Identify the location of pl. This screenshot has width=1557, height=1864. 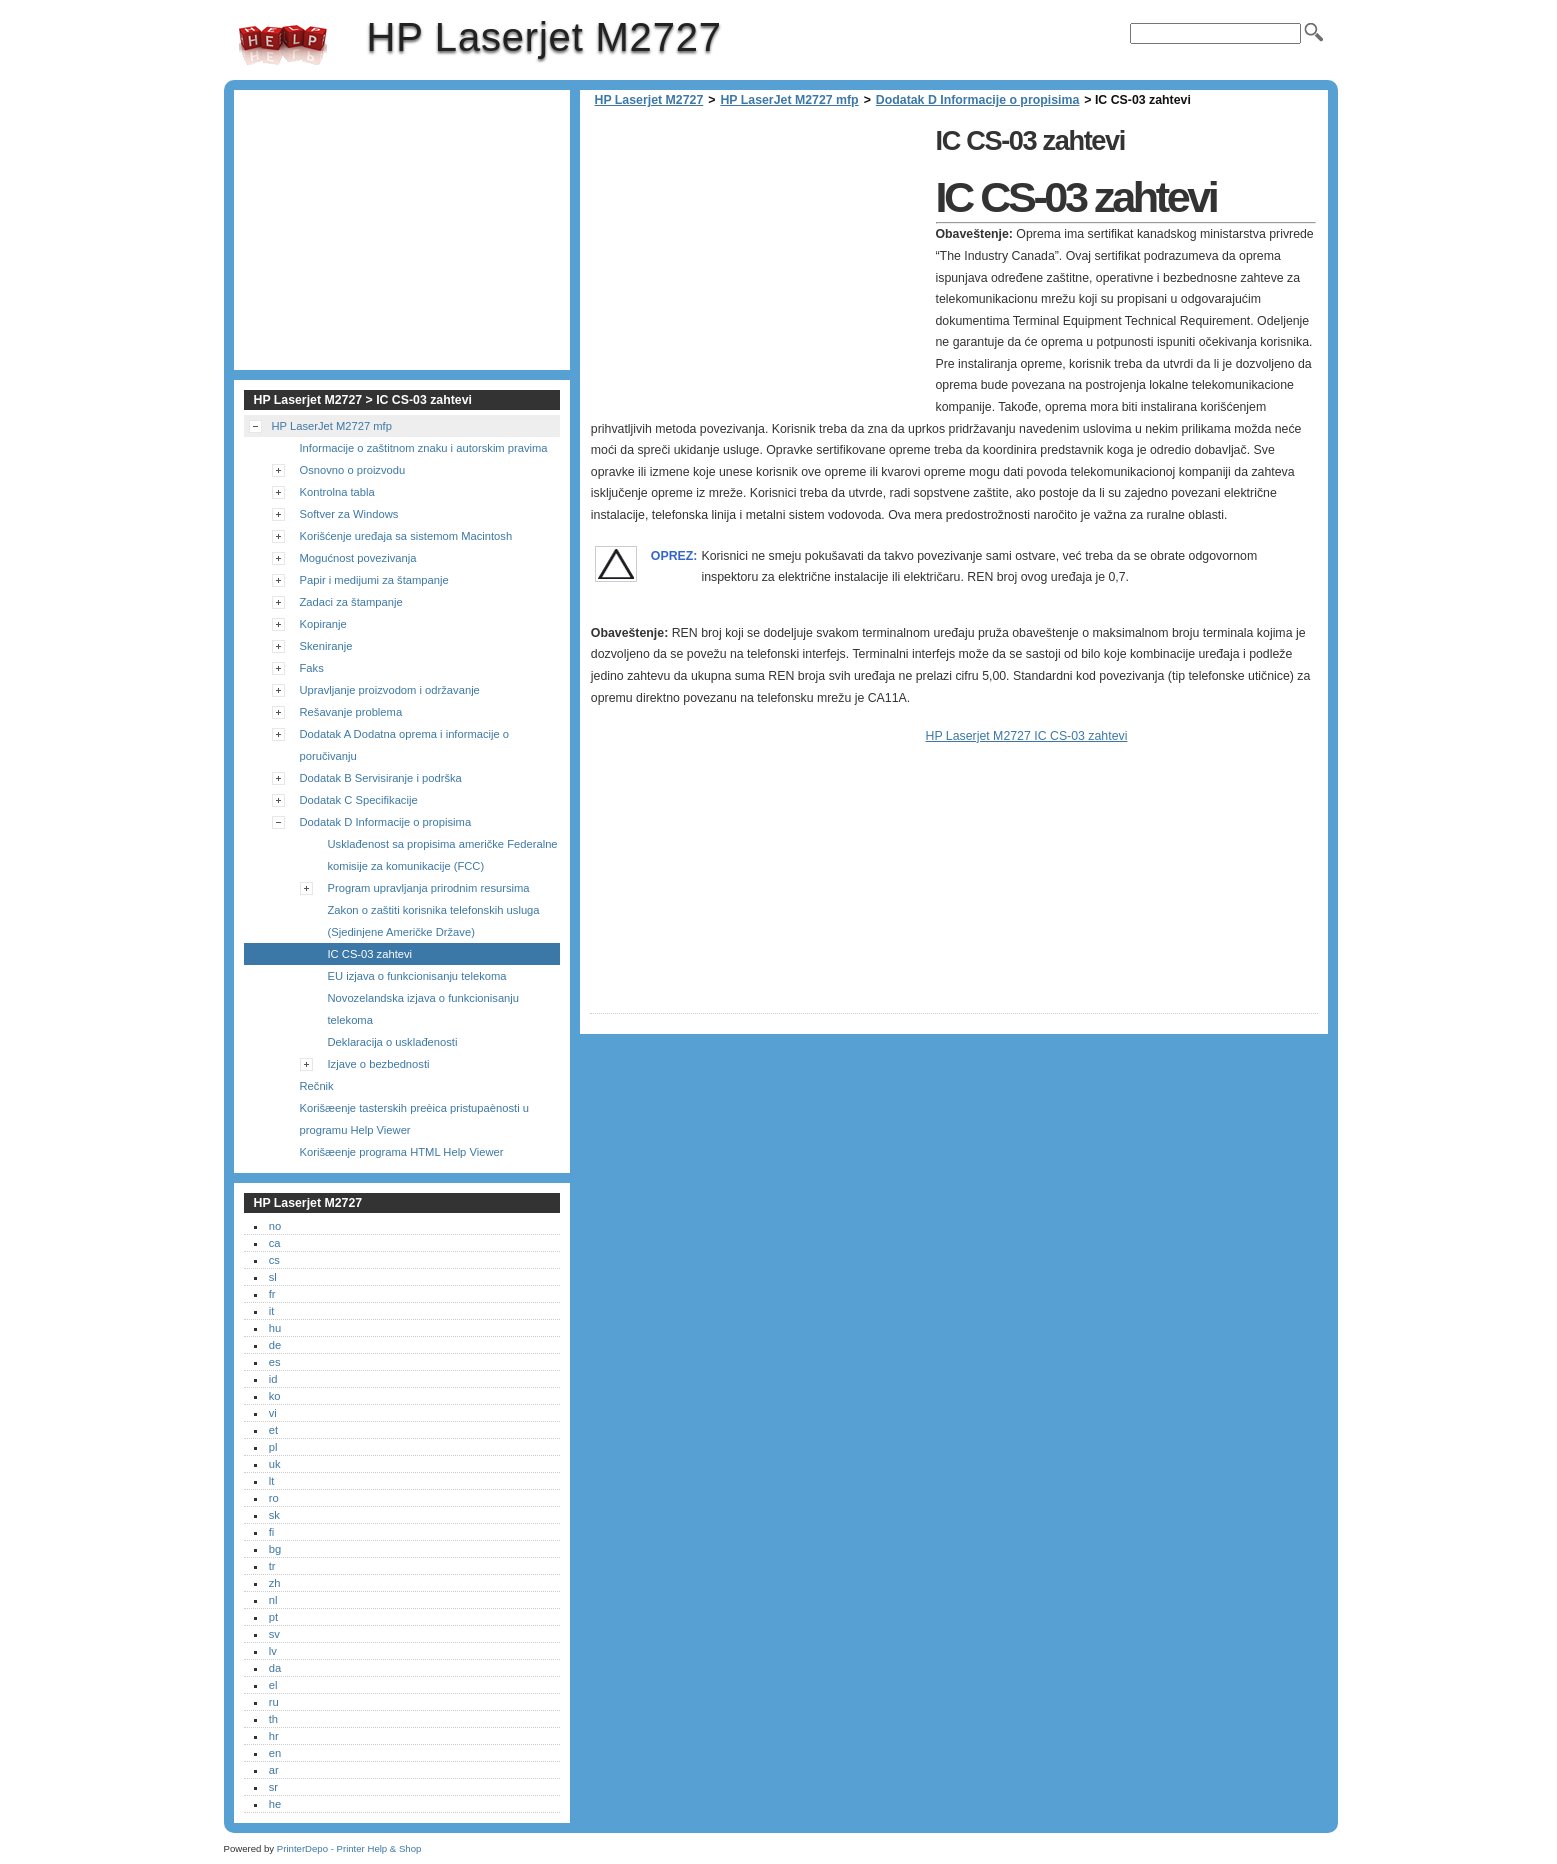
(273, 1447).